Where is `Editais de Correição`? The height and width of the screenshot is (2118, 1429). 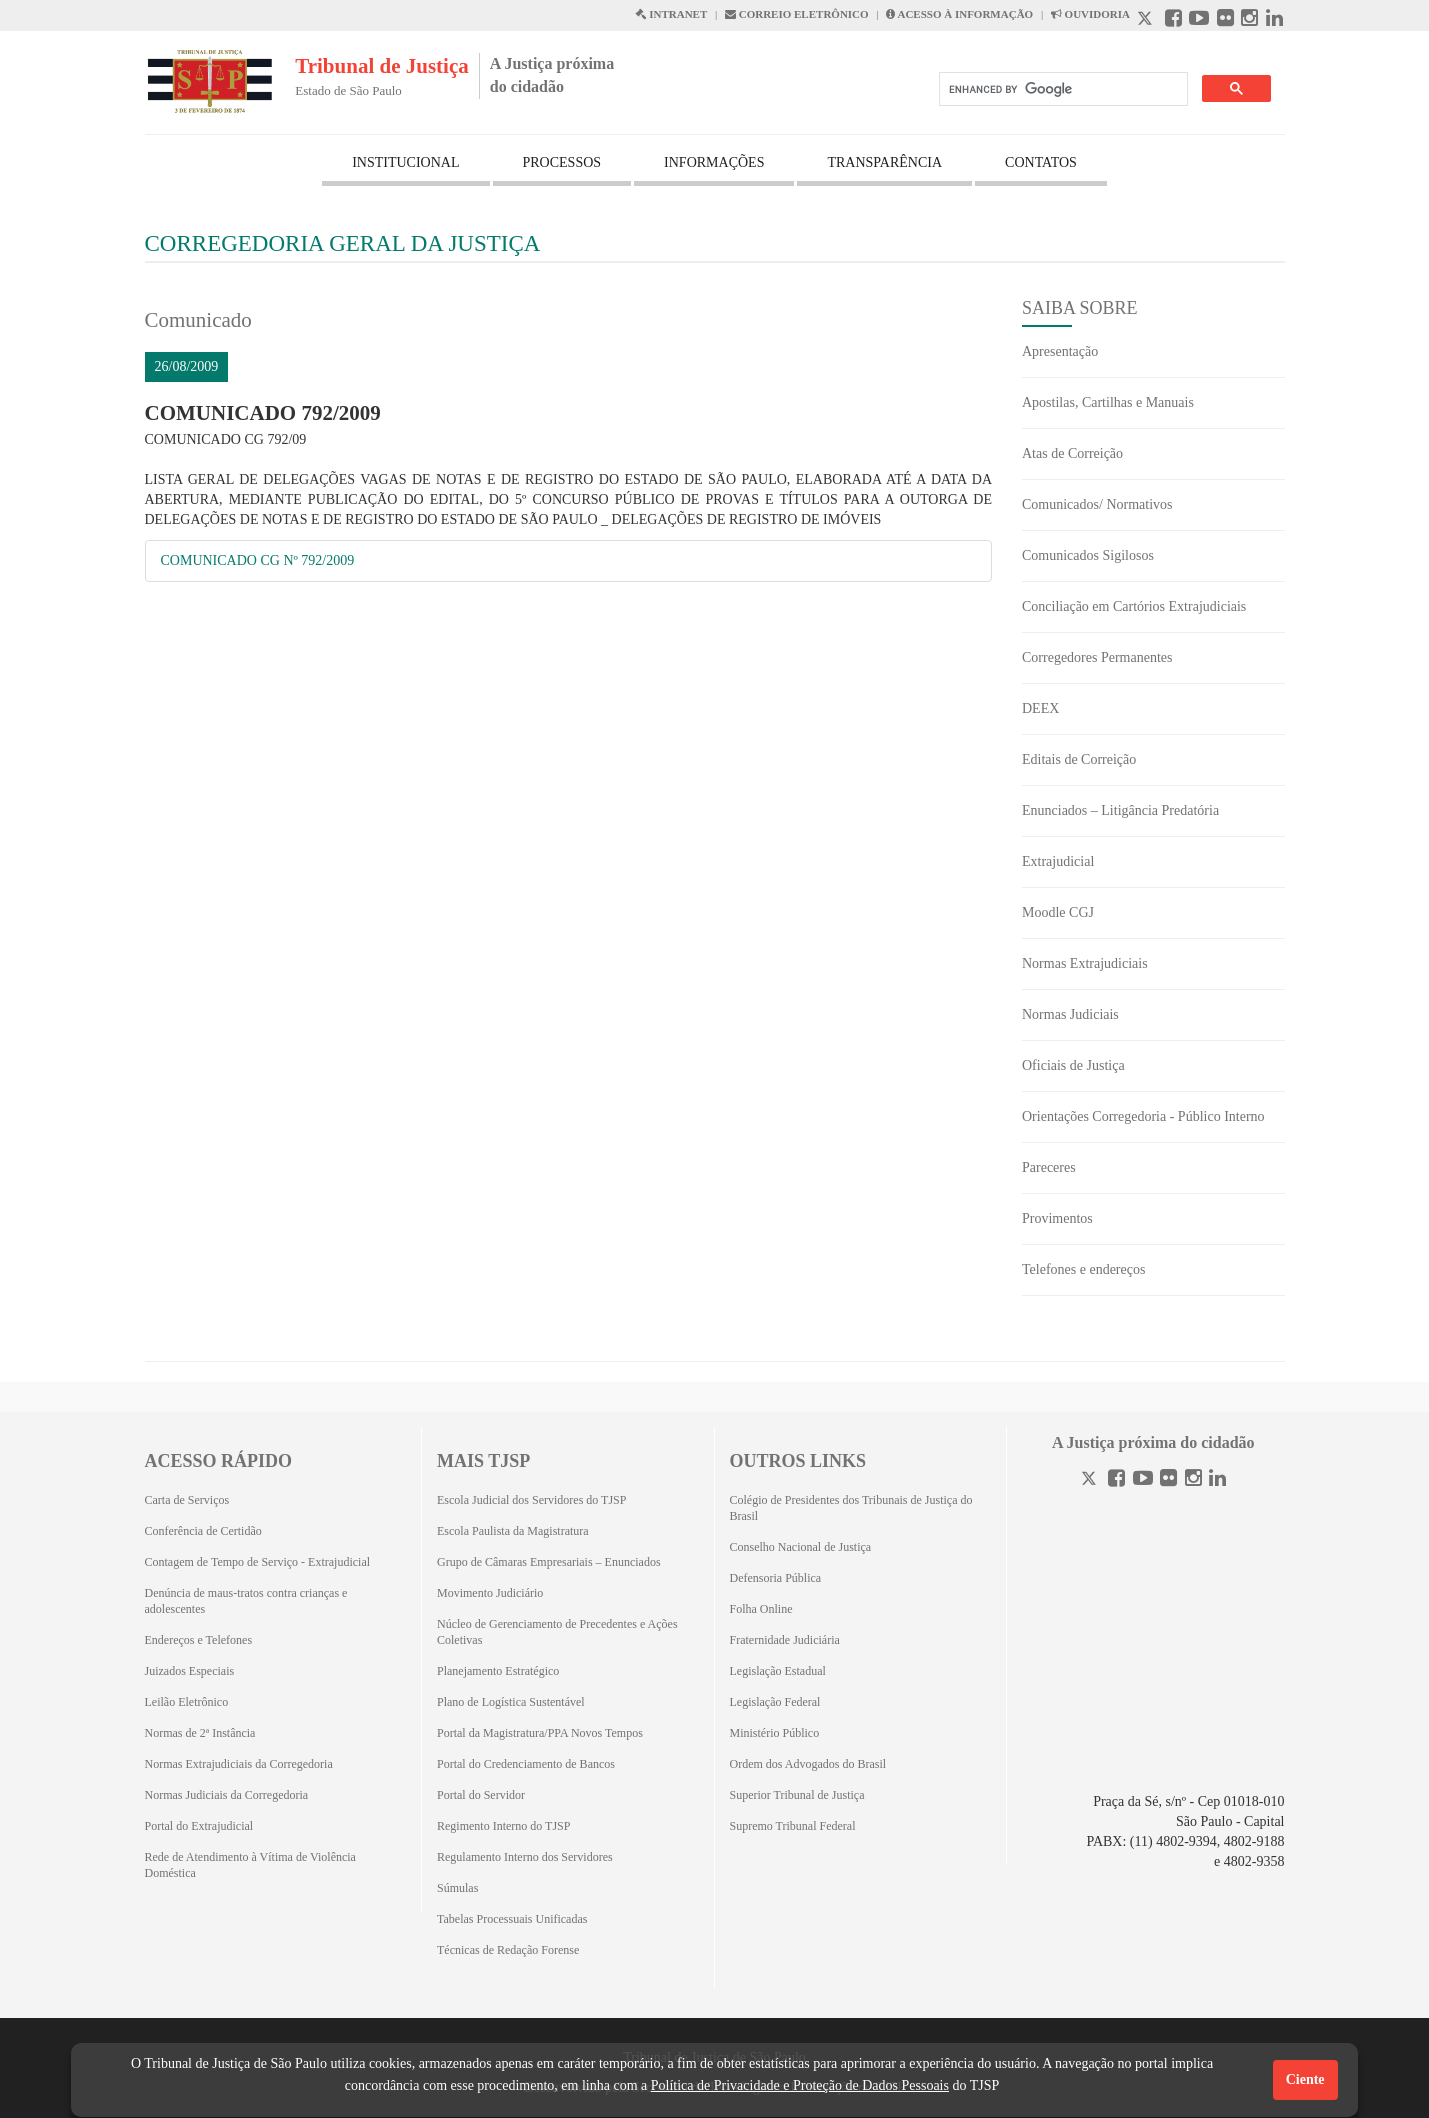 Editais de Correição is located at coordinates (1079, 759).